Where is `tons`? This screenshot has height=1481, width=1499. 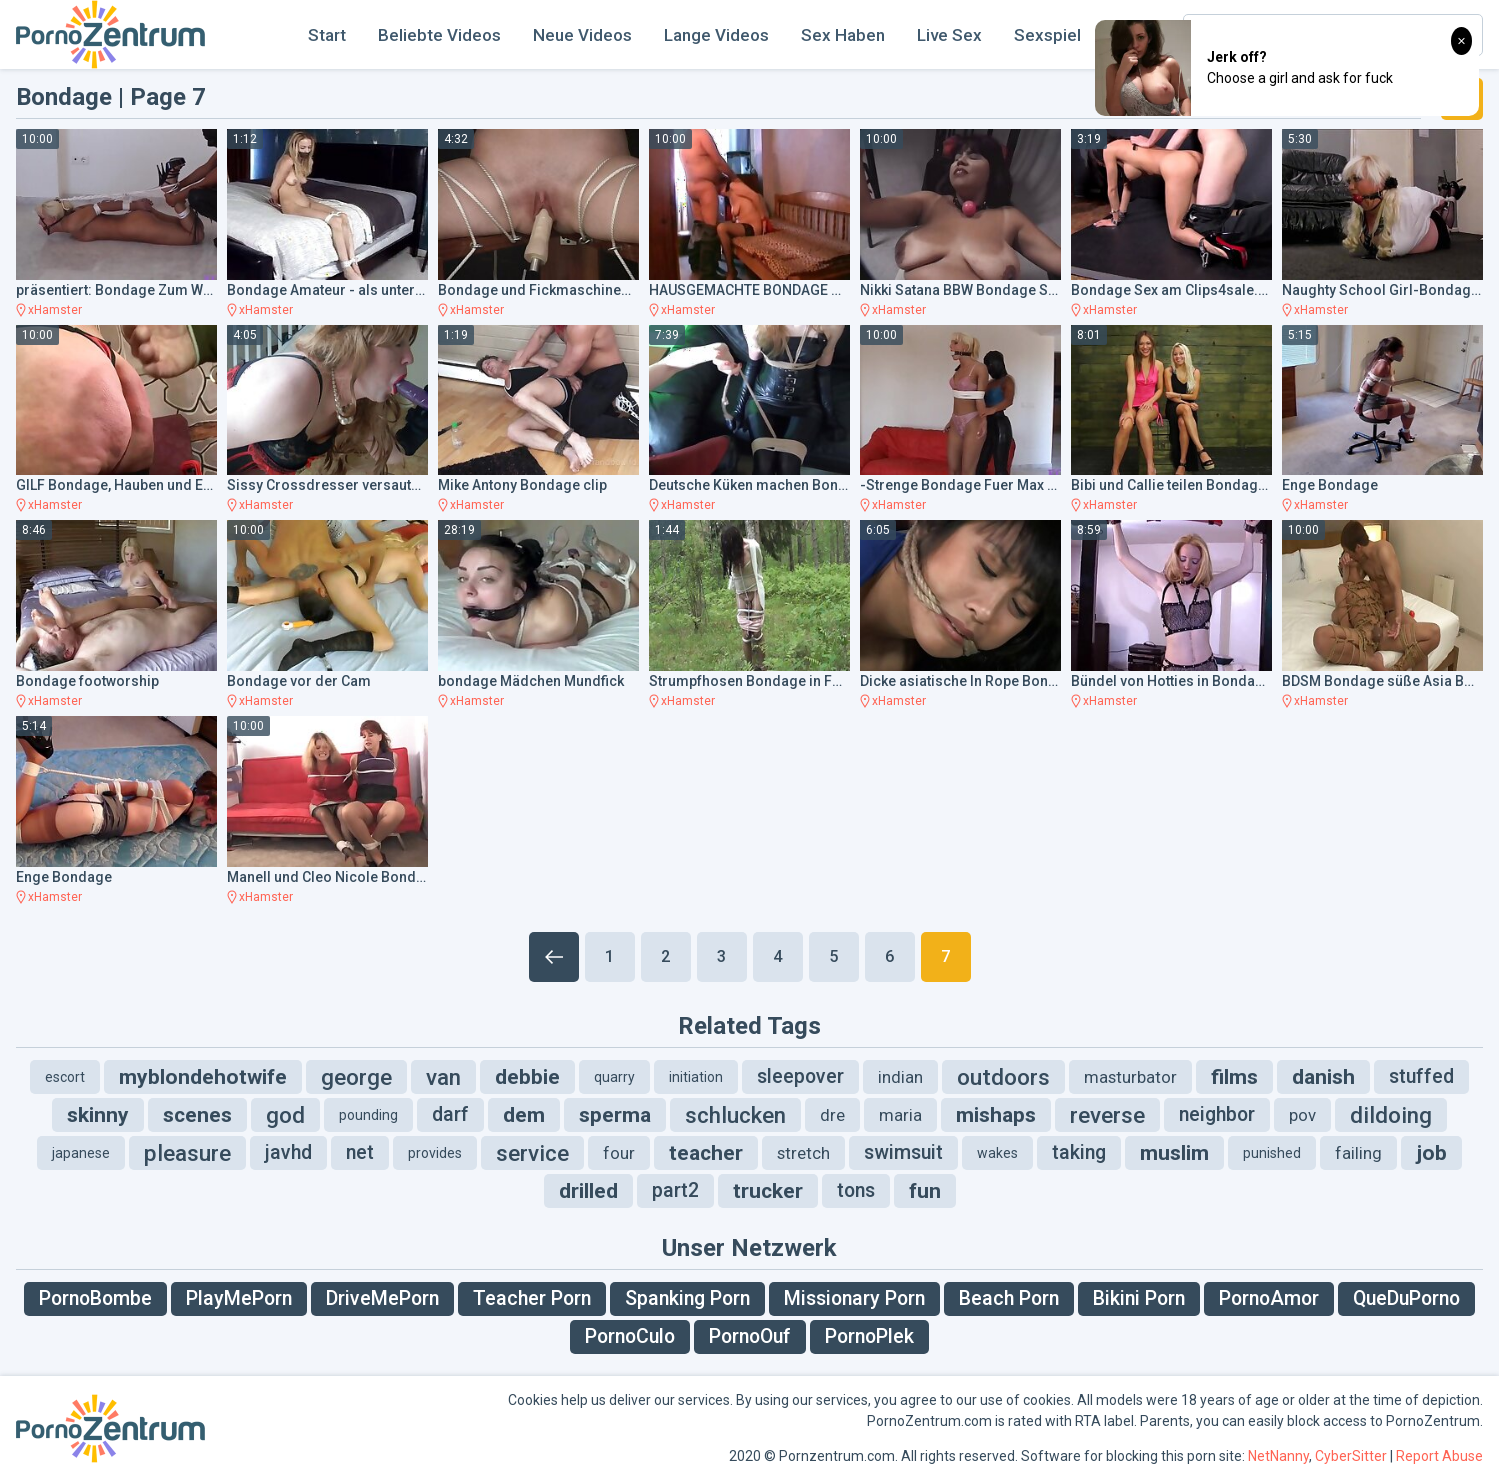 tons is located at coordinates (856, 1190).